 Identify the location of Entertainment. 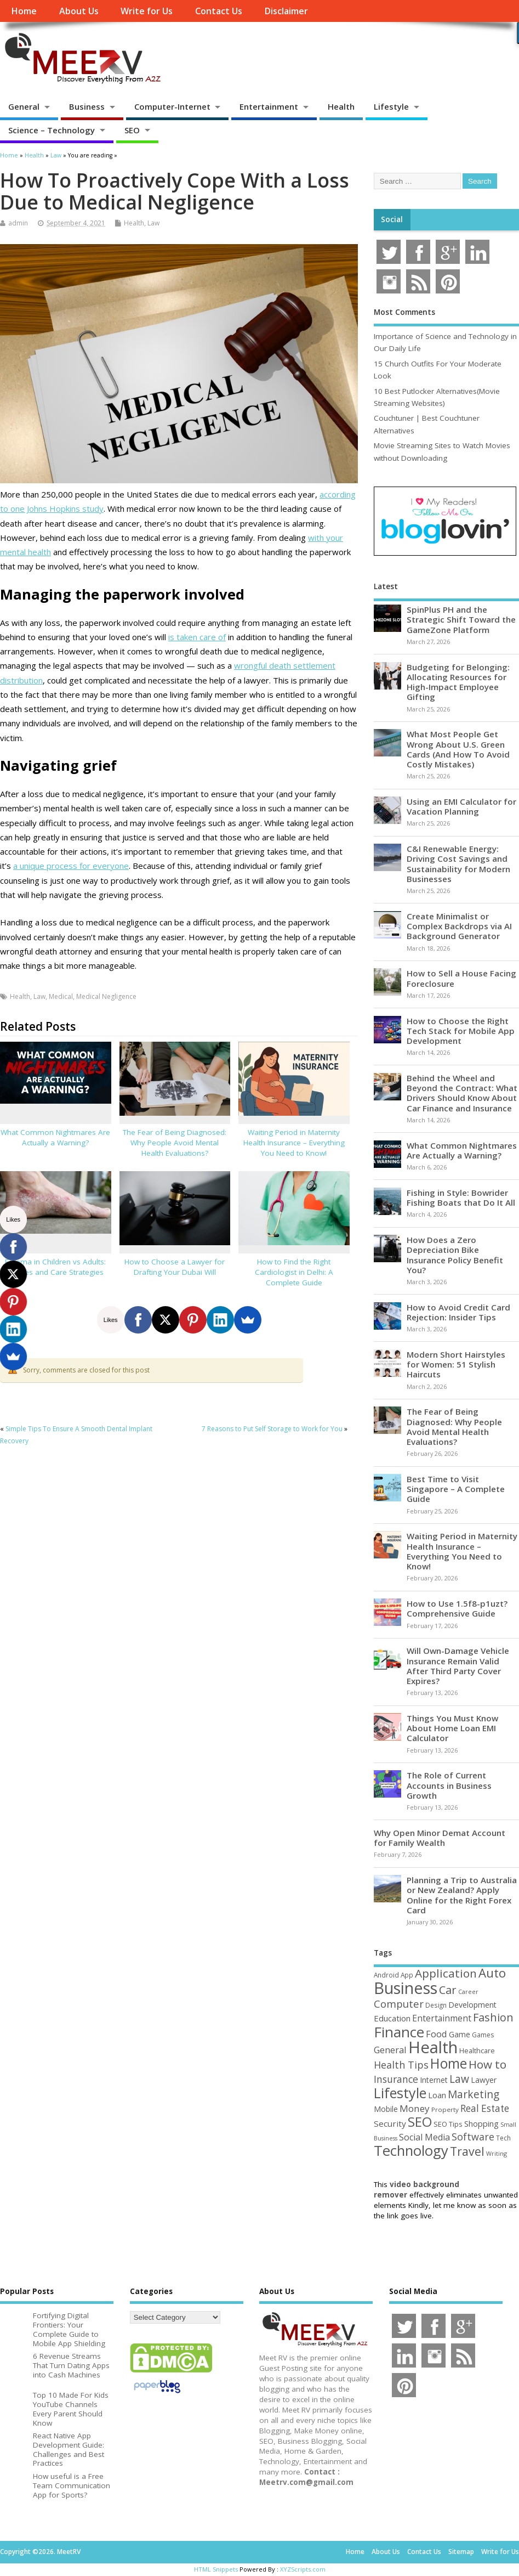
(268, 106).